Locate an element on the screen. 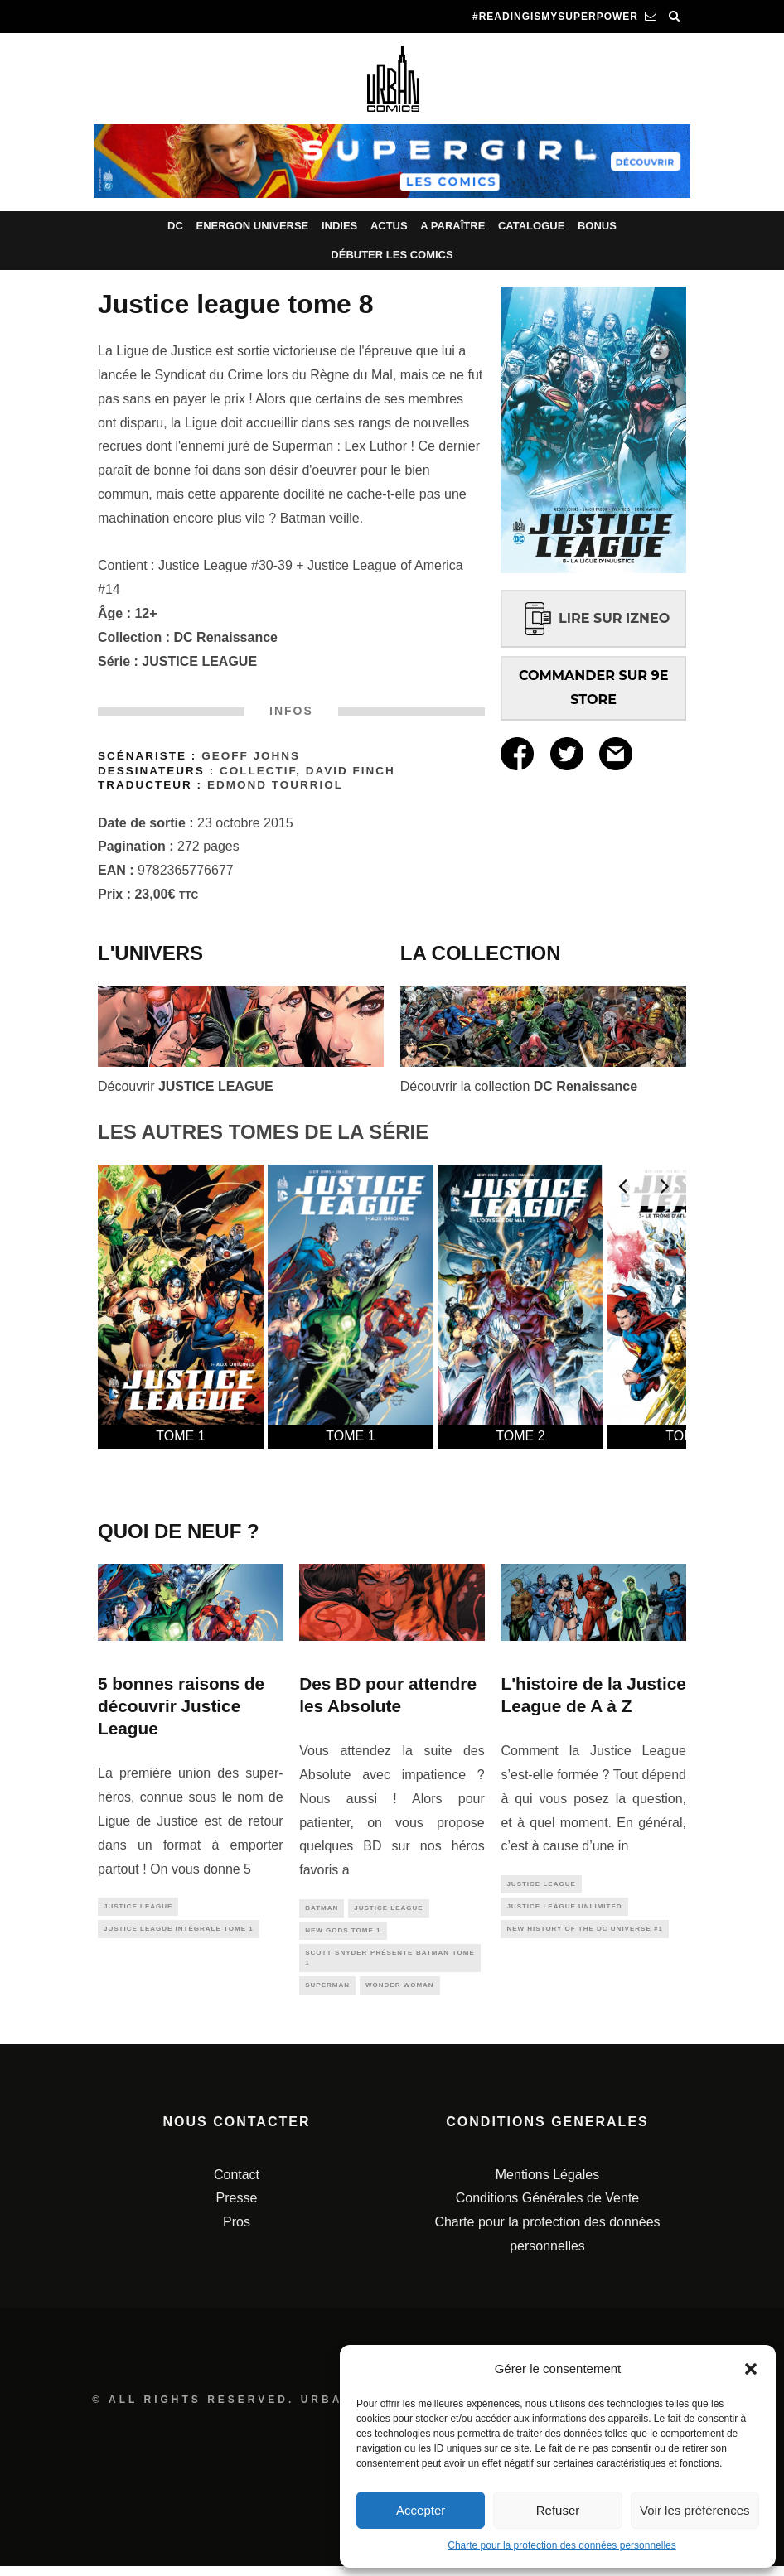  [button] is located at coordinates (751, 2369).